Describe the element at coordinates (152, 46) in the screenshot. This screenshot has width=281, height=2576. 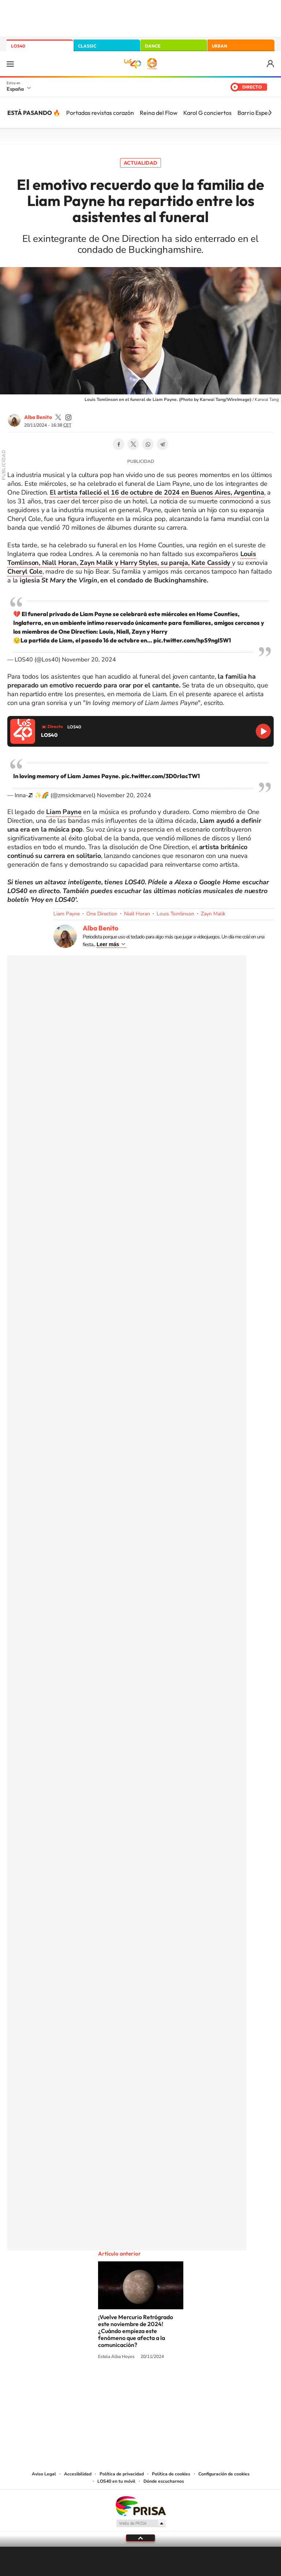
I see `DANCE` at that location.